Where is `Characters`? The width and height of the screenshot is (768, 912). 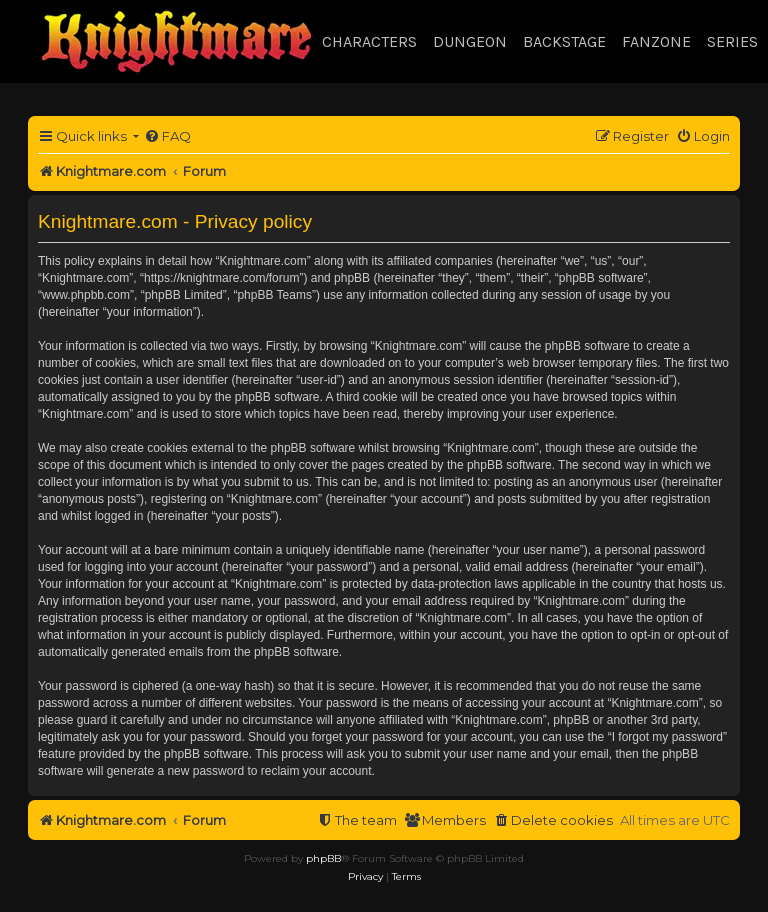 Characters is located at coordinates (369, 41).